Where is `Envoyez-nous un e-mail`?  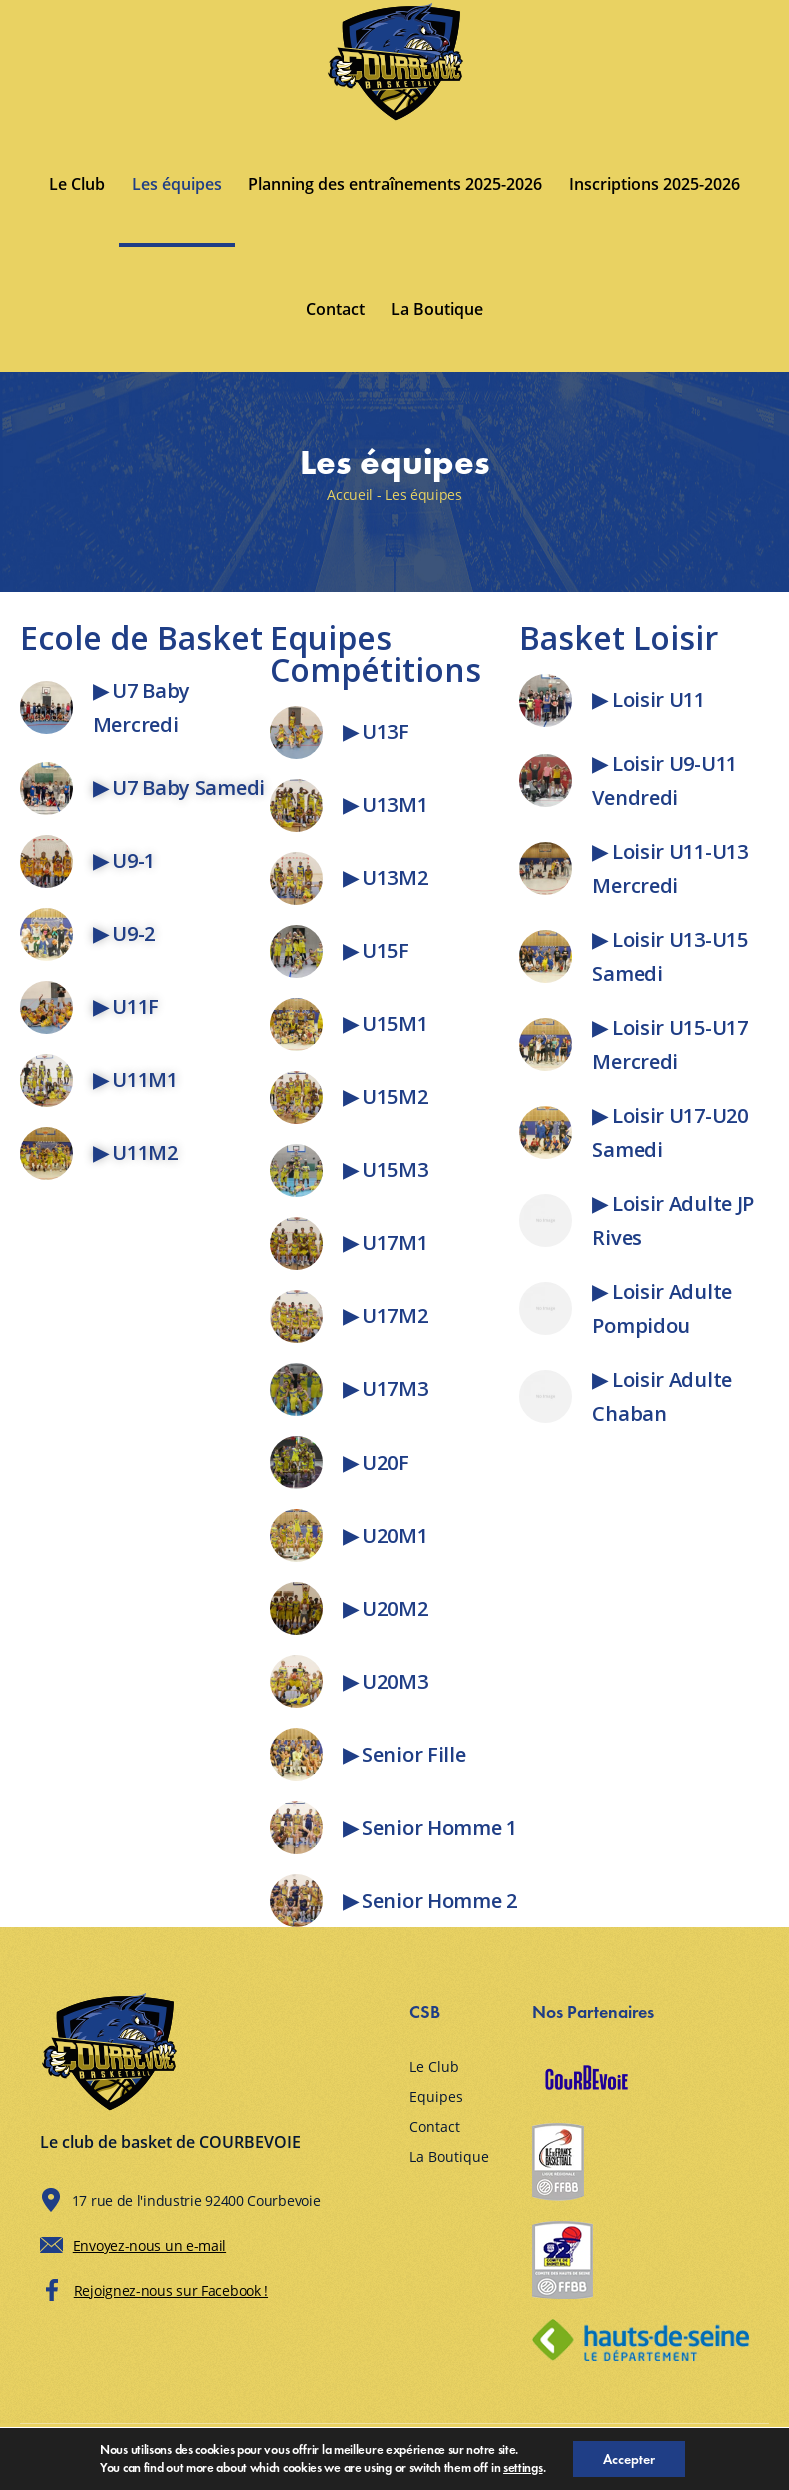
Envoyez-nous un e-mail is located at coordinates (149, 2245).